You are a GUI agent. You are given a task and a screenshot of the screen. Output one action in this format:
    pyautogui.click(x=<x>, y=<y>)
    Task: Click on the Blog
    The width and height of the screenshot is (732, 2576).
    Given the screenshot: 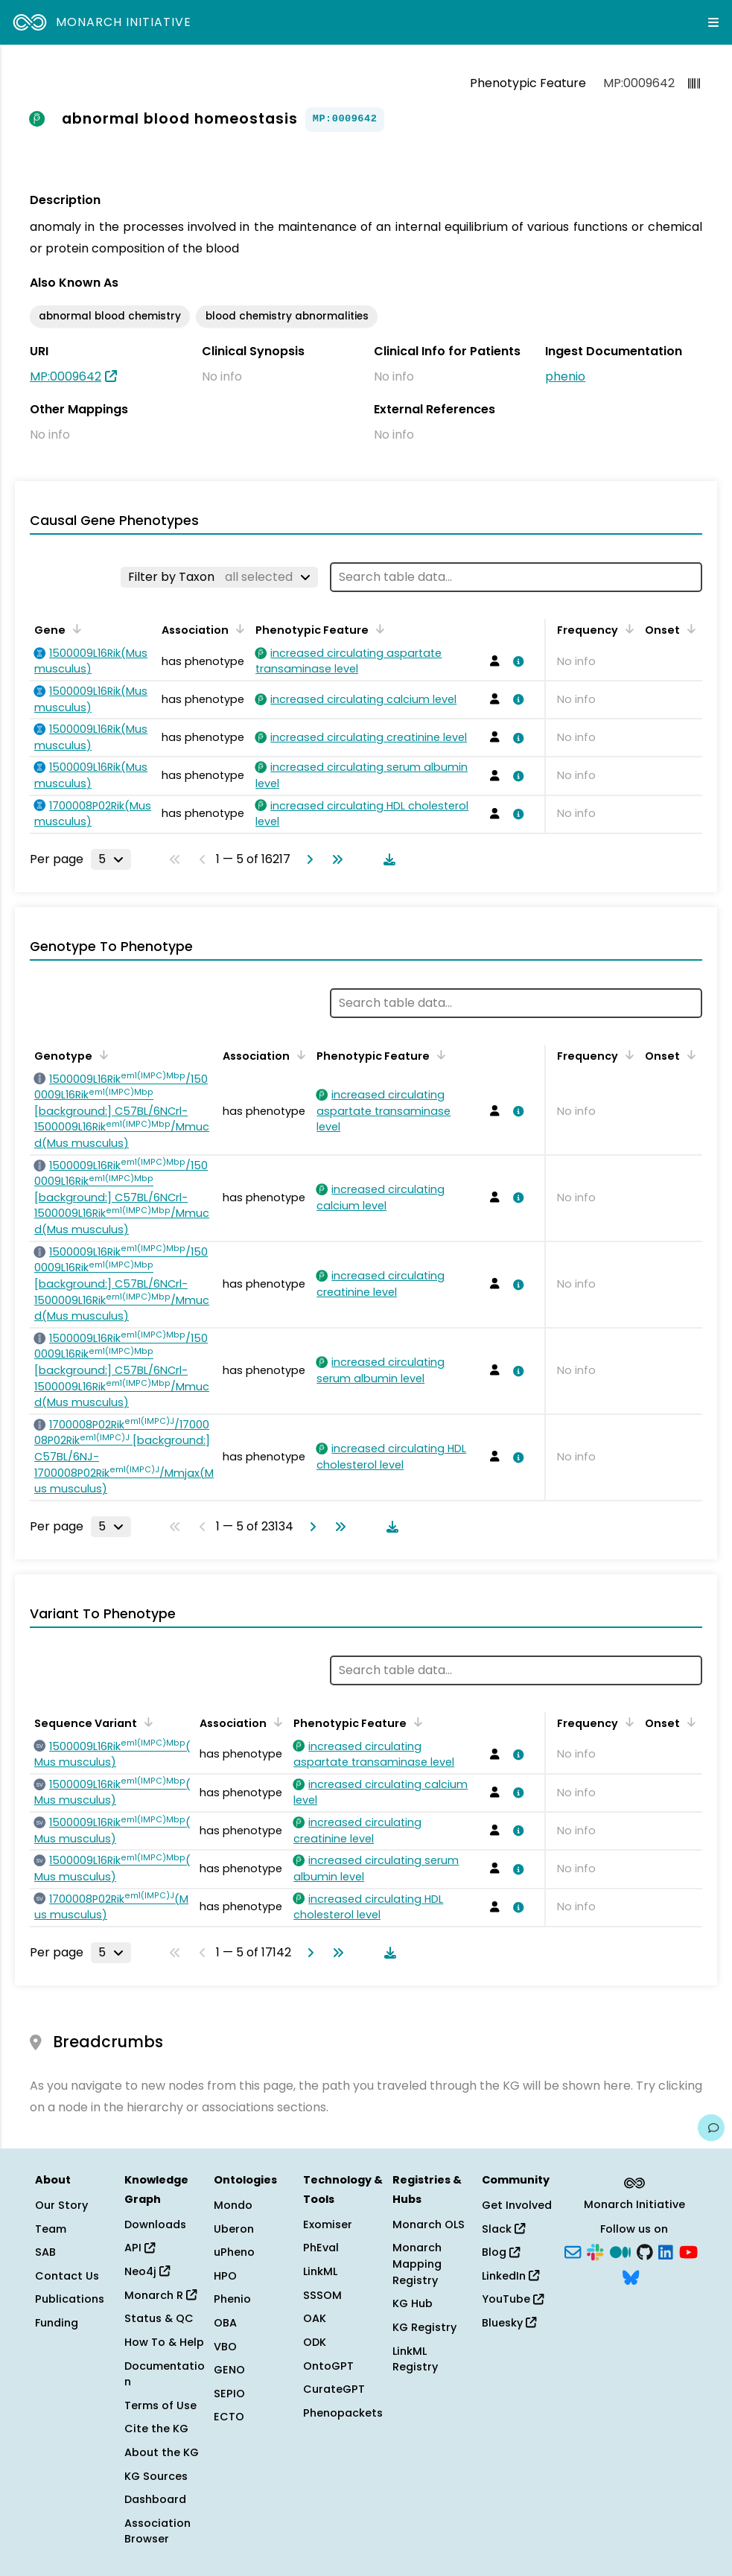 What is the action you would take?
    pyautogui.click(x=501, y=2252)
    